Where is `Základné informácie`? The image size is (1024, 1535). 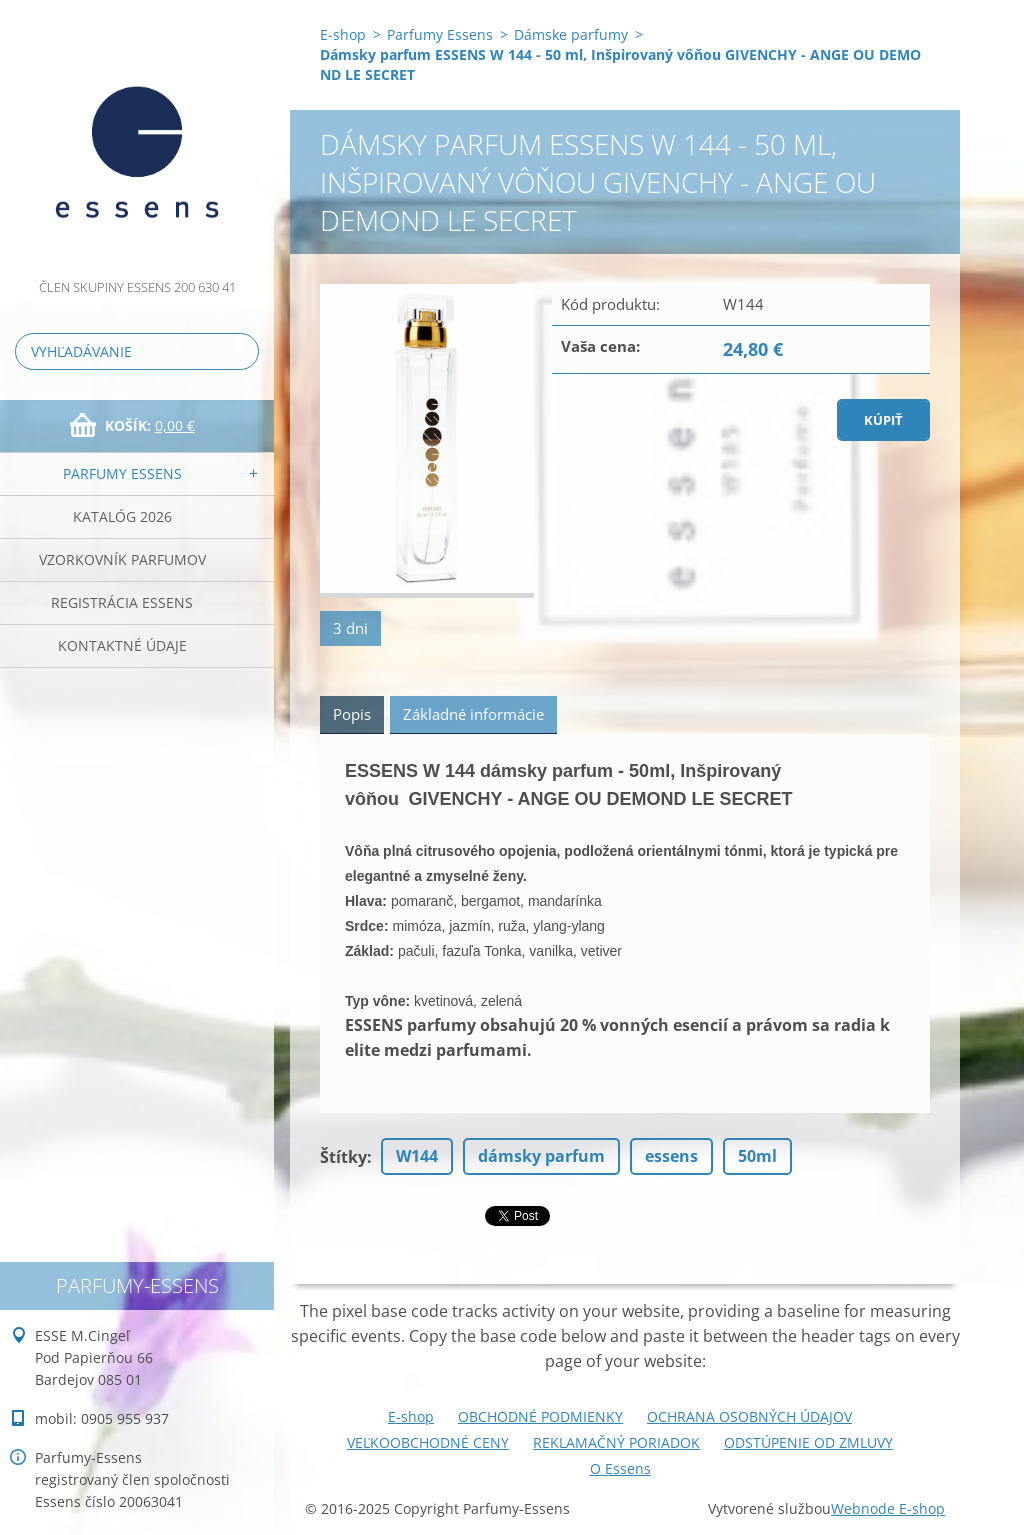 Základné informácie is located at coordinates (473, 714).